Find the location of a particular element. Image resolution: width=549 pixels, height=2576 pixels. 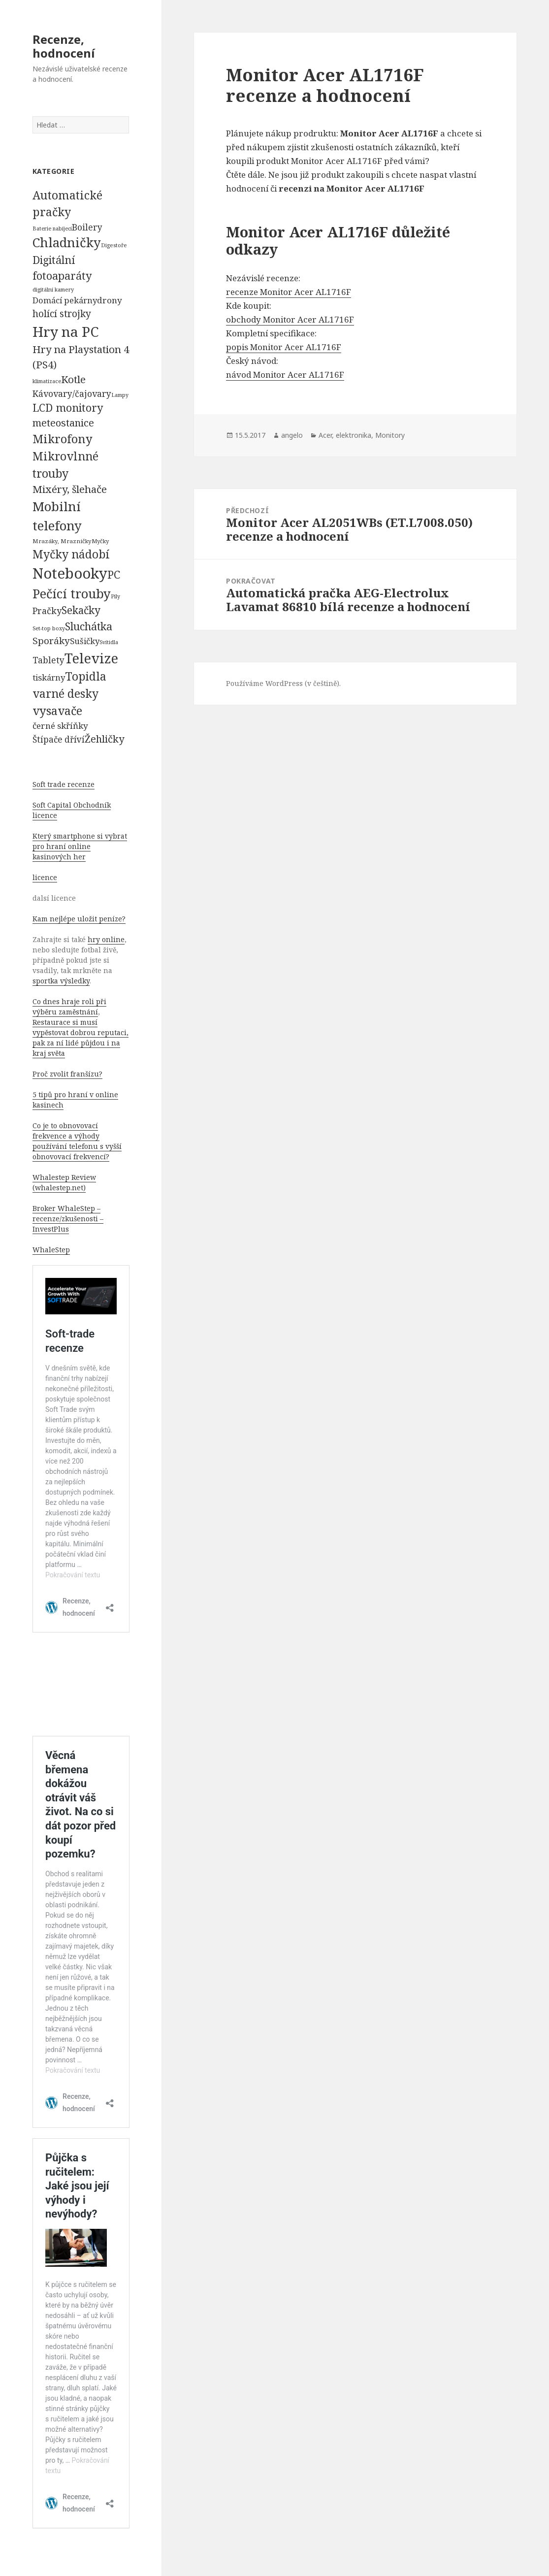

Kotle [Kotle (964 položek)] is located at coordinates (73, 379).